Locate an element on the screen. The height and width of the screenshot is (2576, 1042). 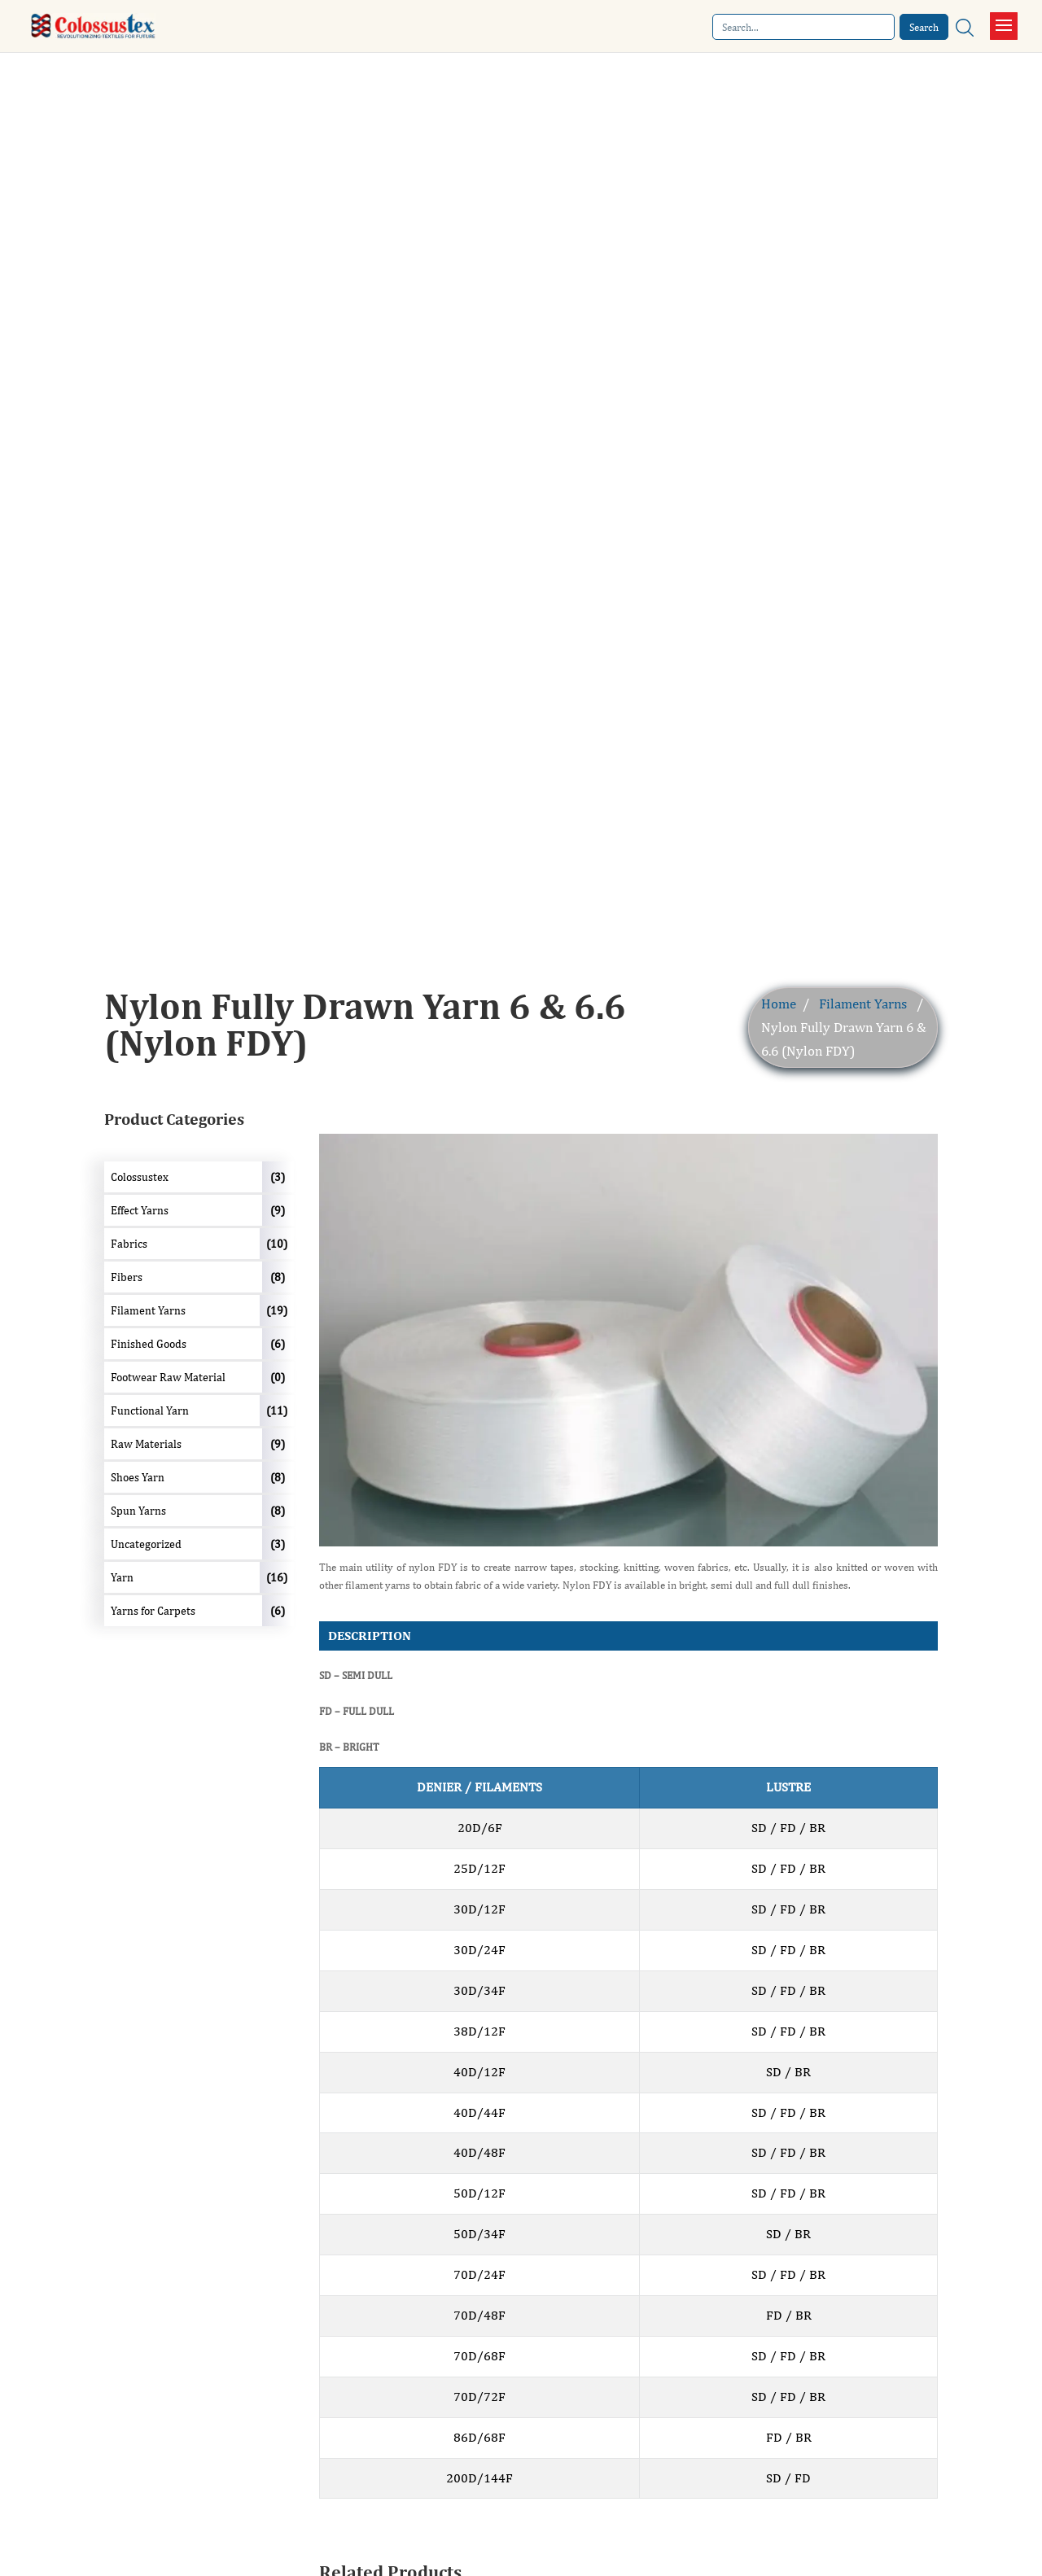
(3) is located at coordinates (277, 1176).